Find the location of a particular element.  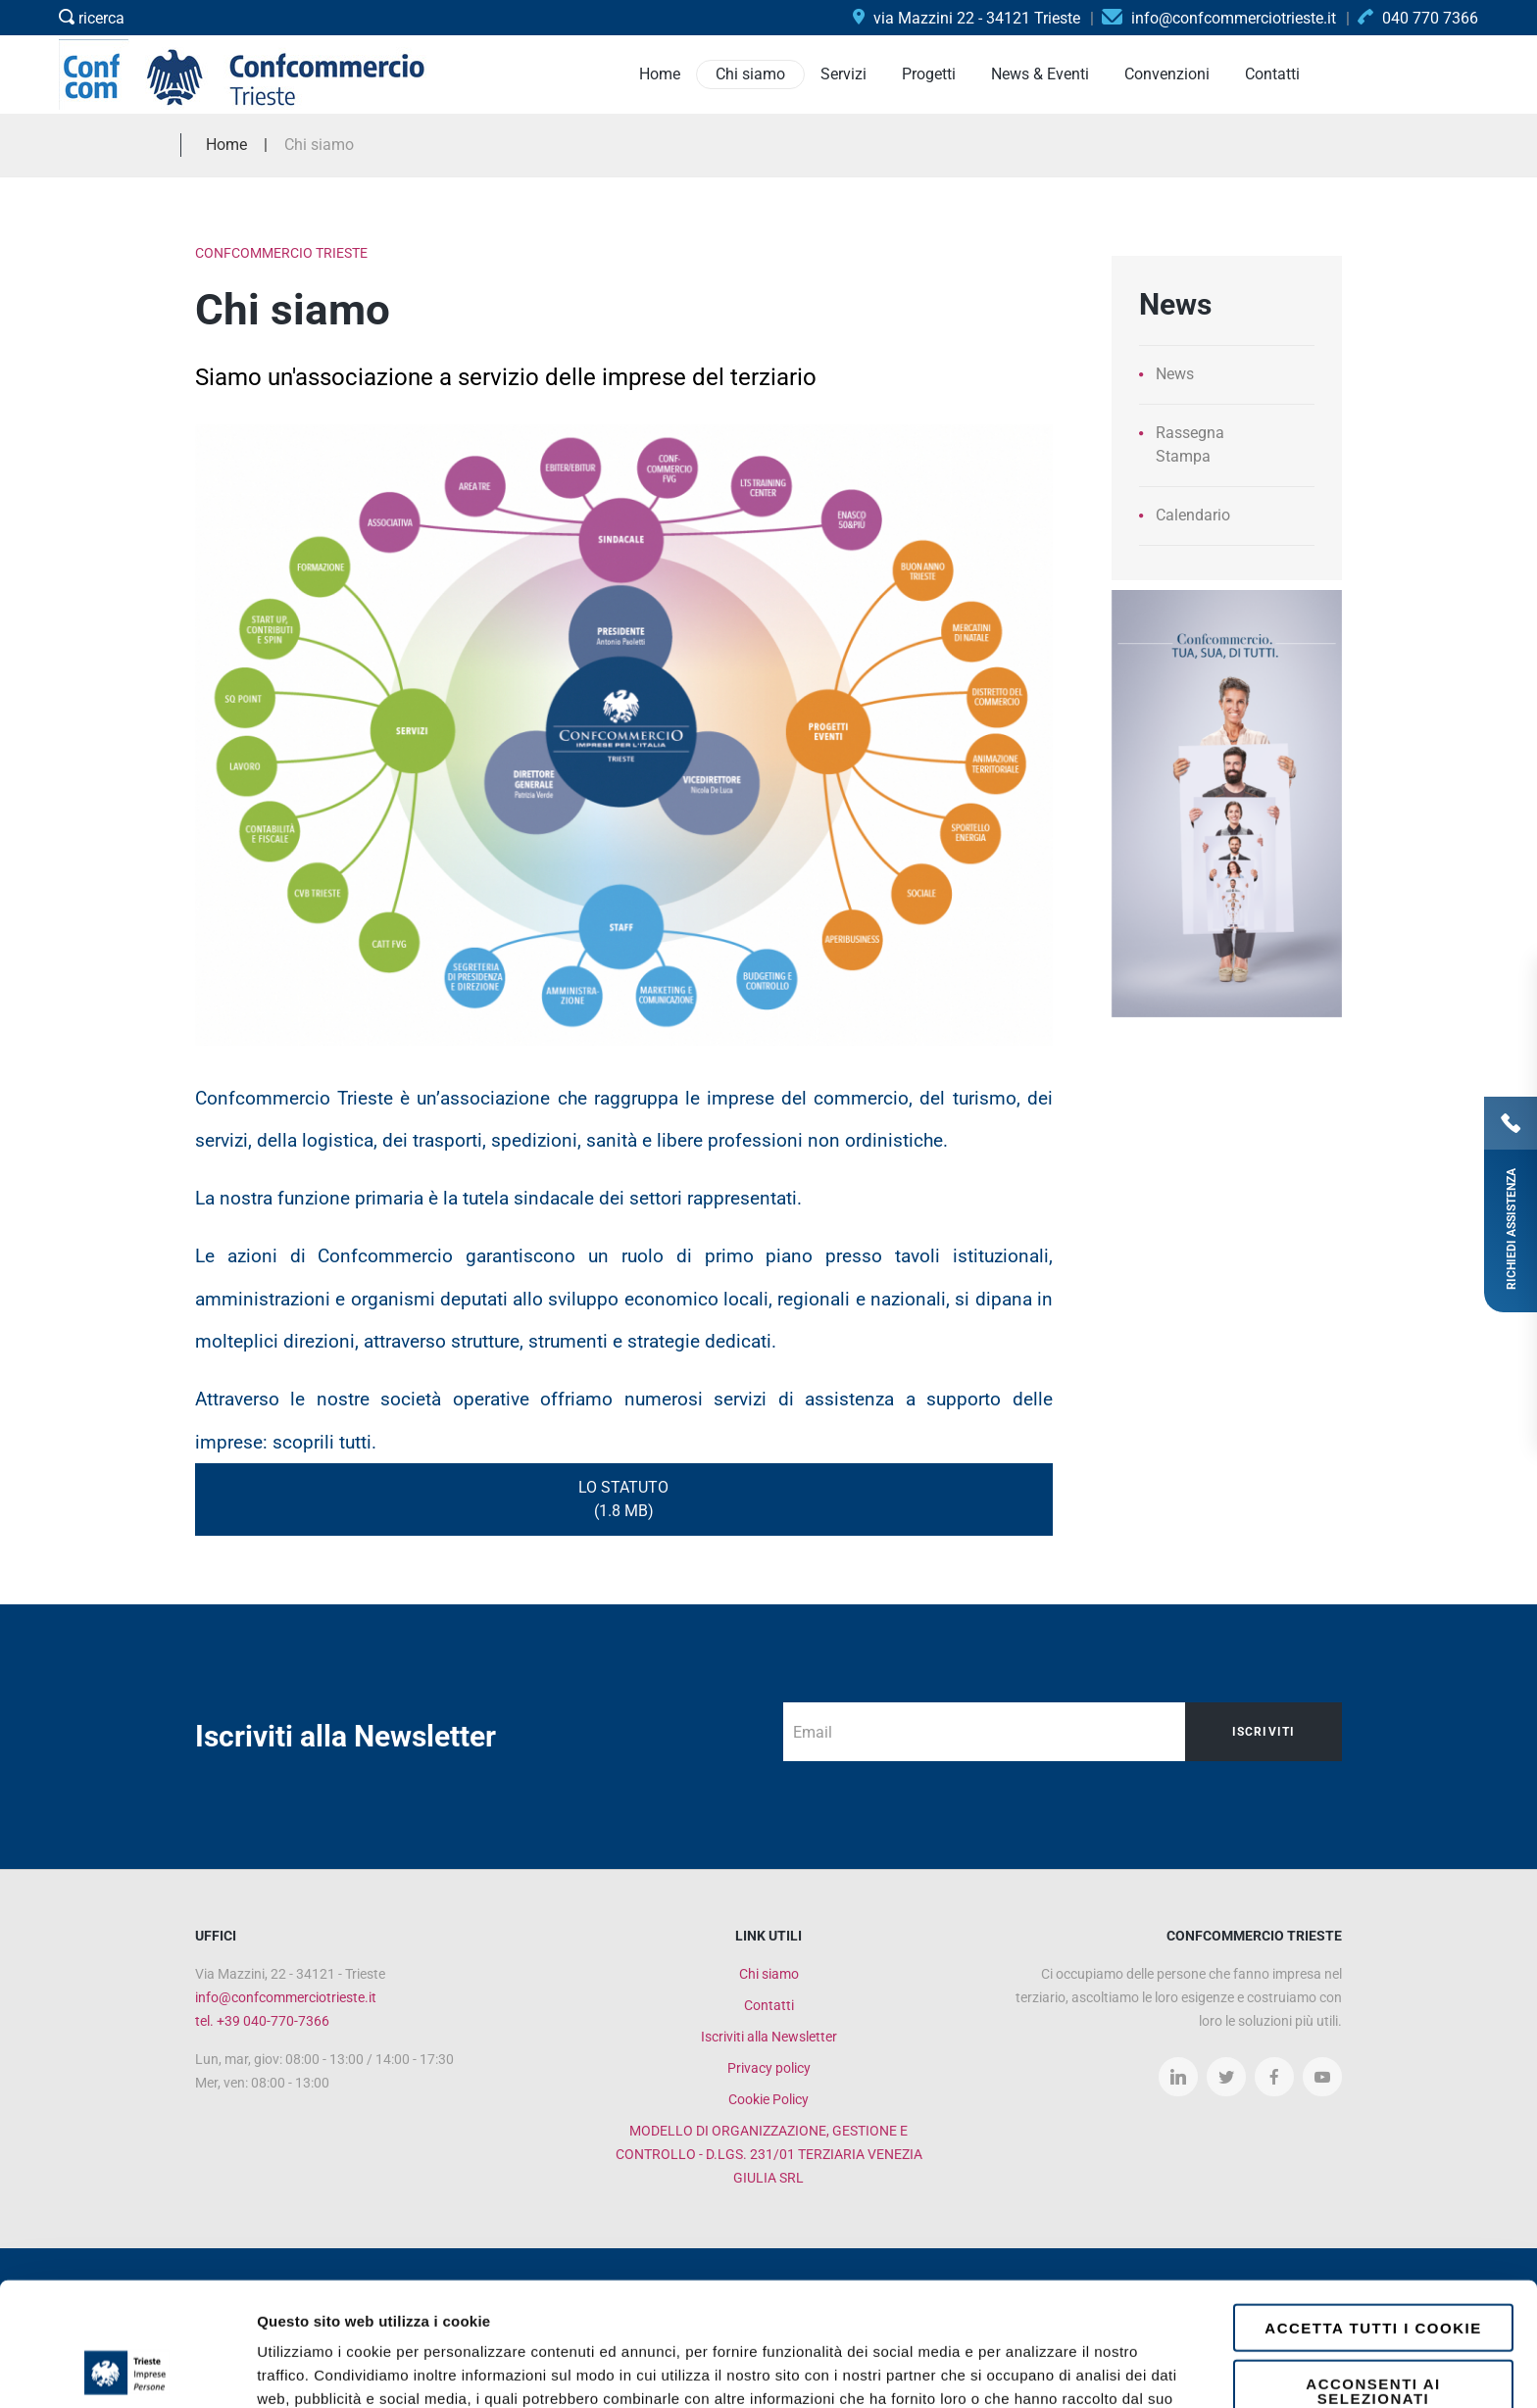

via Mazzini 22 - 34121 Trieste is located at coordinates (966, 18).